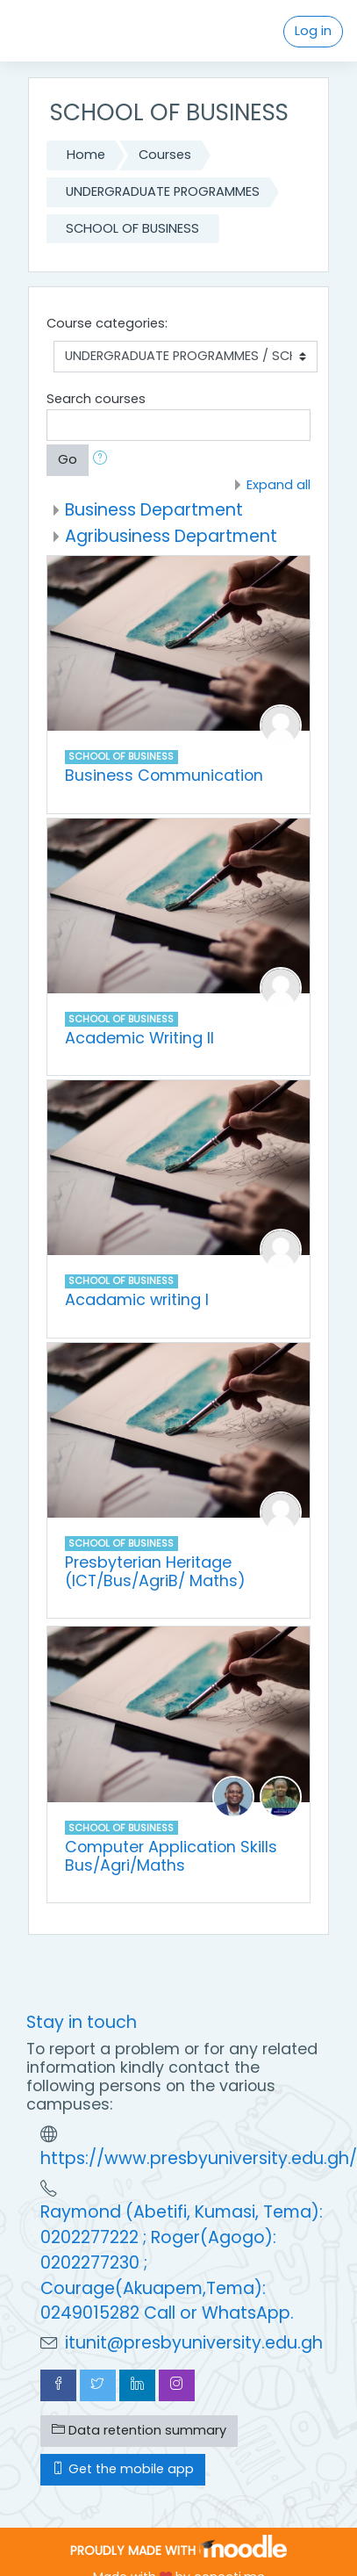  I want to click on Go, so click(67, 459).